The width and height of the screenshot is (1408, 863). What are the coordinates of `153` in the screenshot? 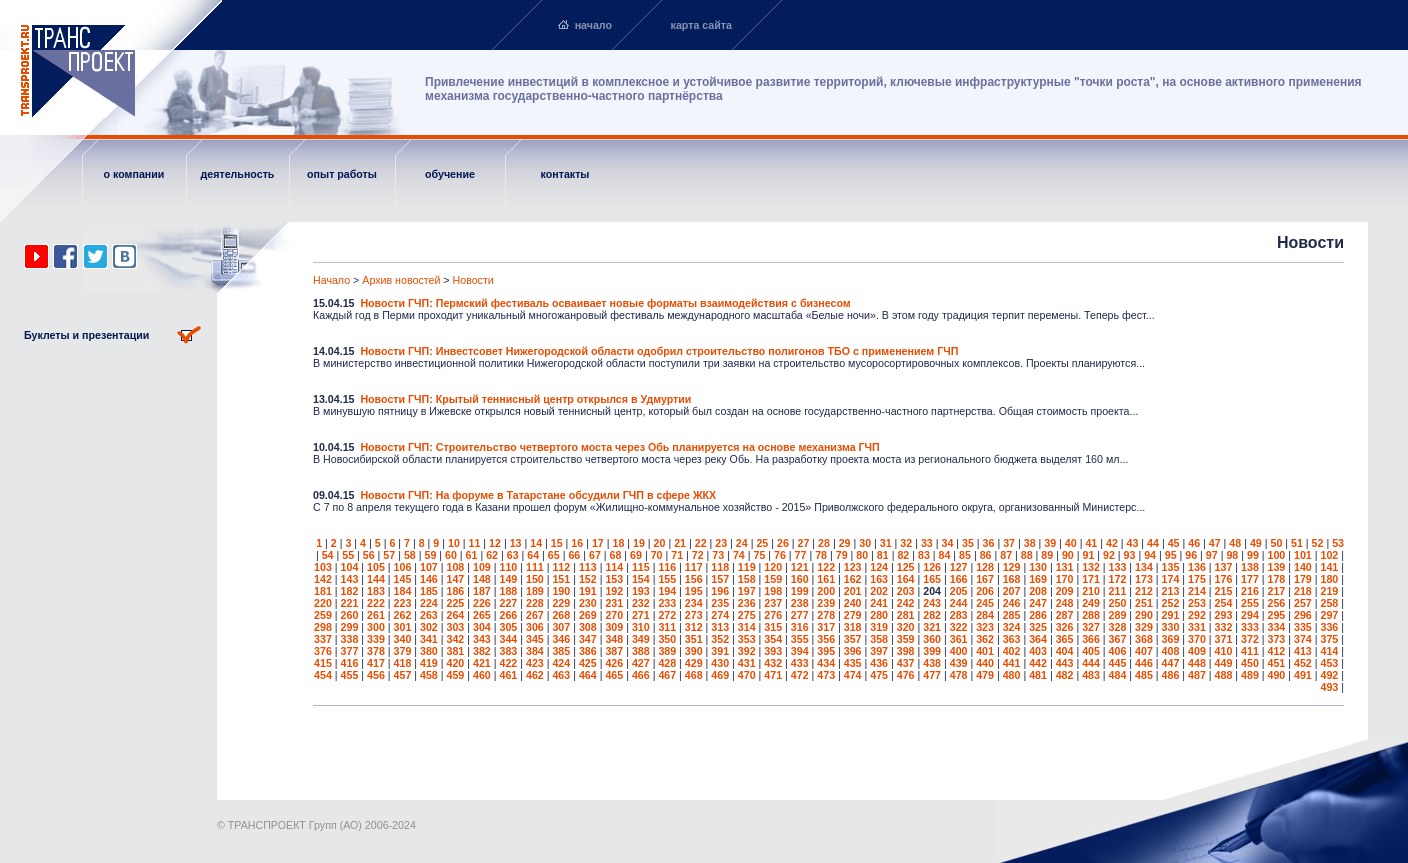 It's located at (614, 579).